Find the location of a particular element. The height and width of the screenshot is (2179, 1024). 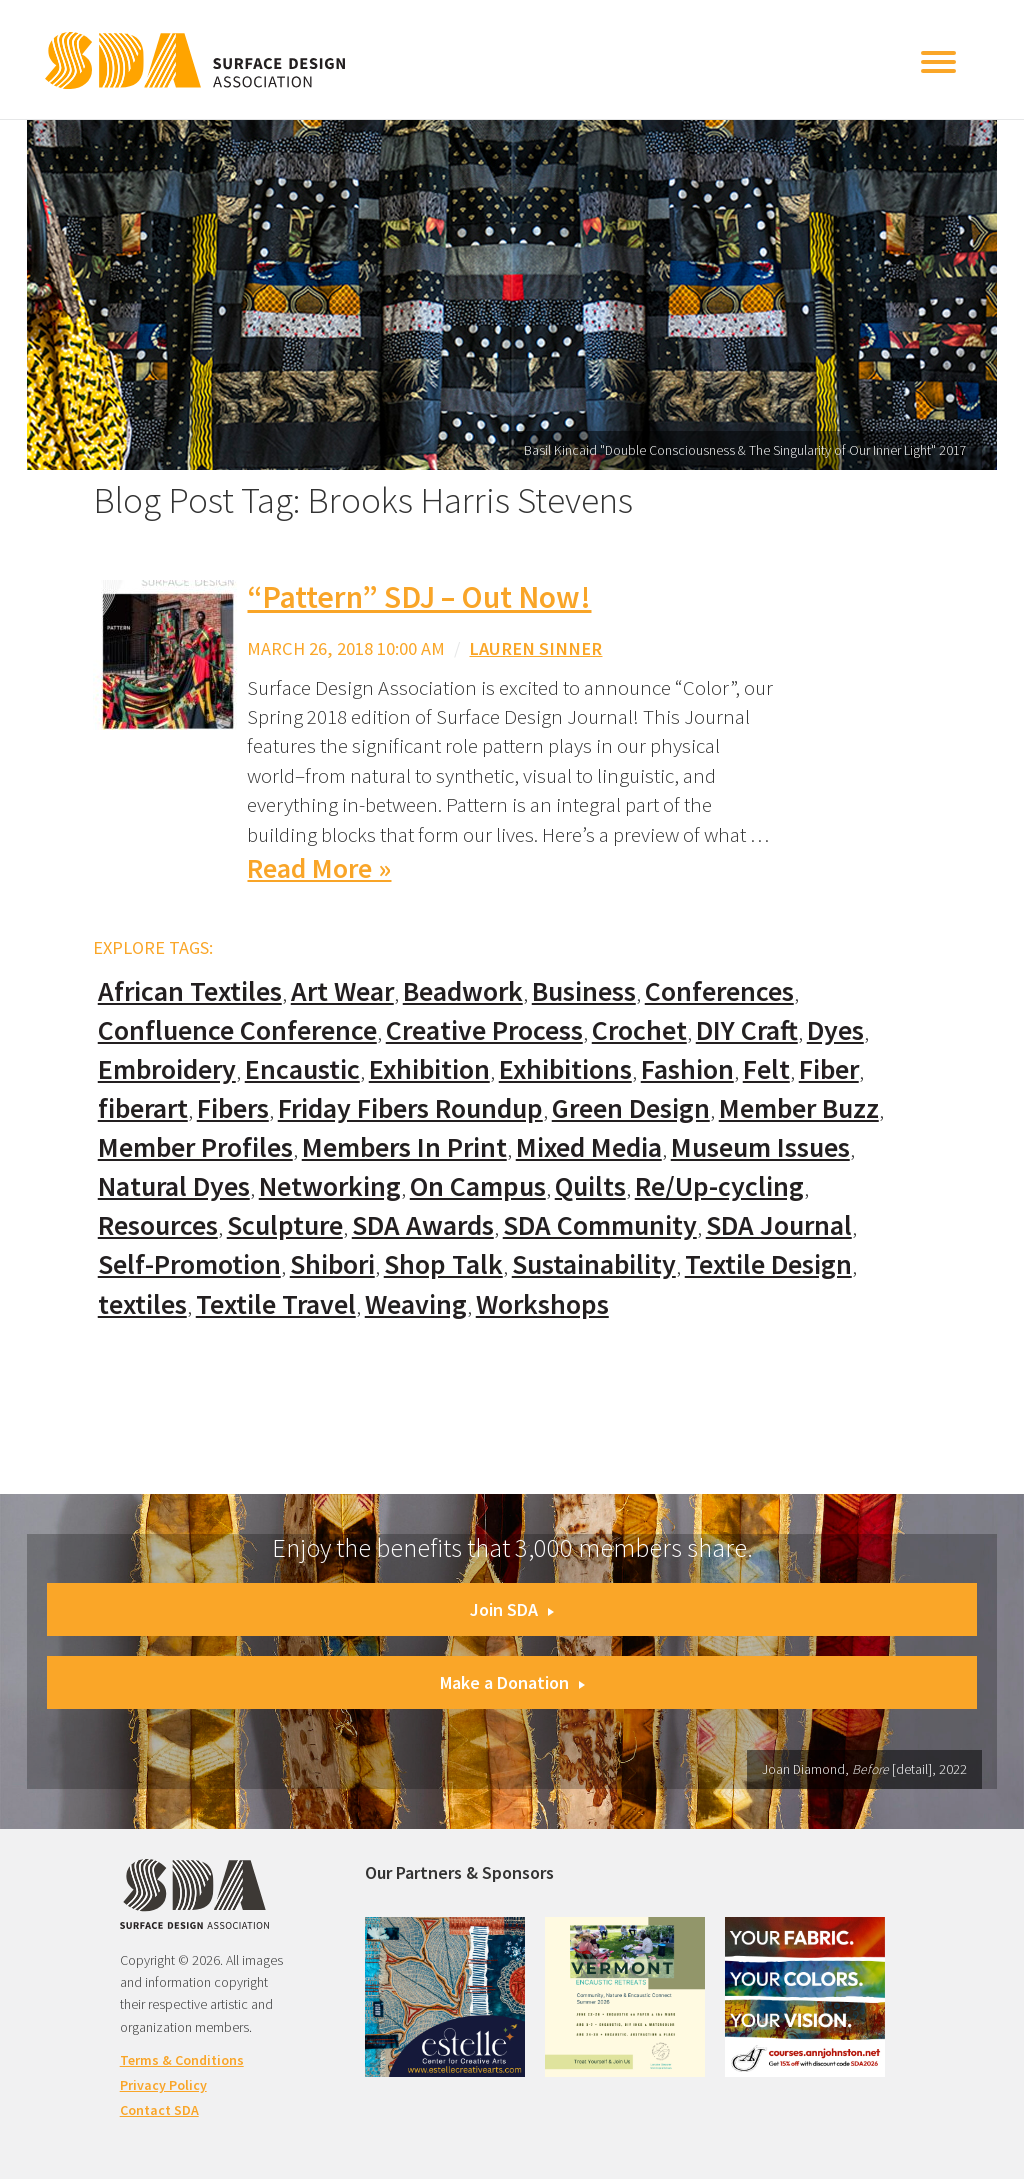

Embroidery [Embroidery (102 items)] is located at coordinates (167, 1069).